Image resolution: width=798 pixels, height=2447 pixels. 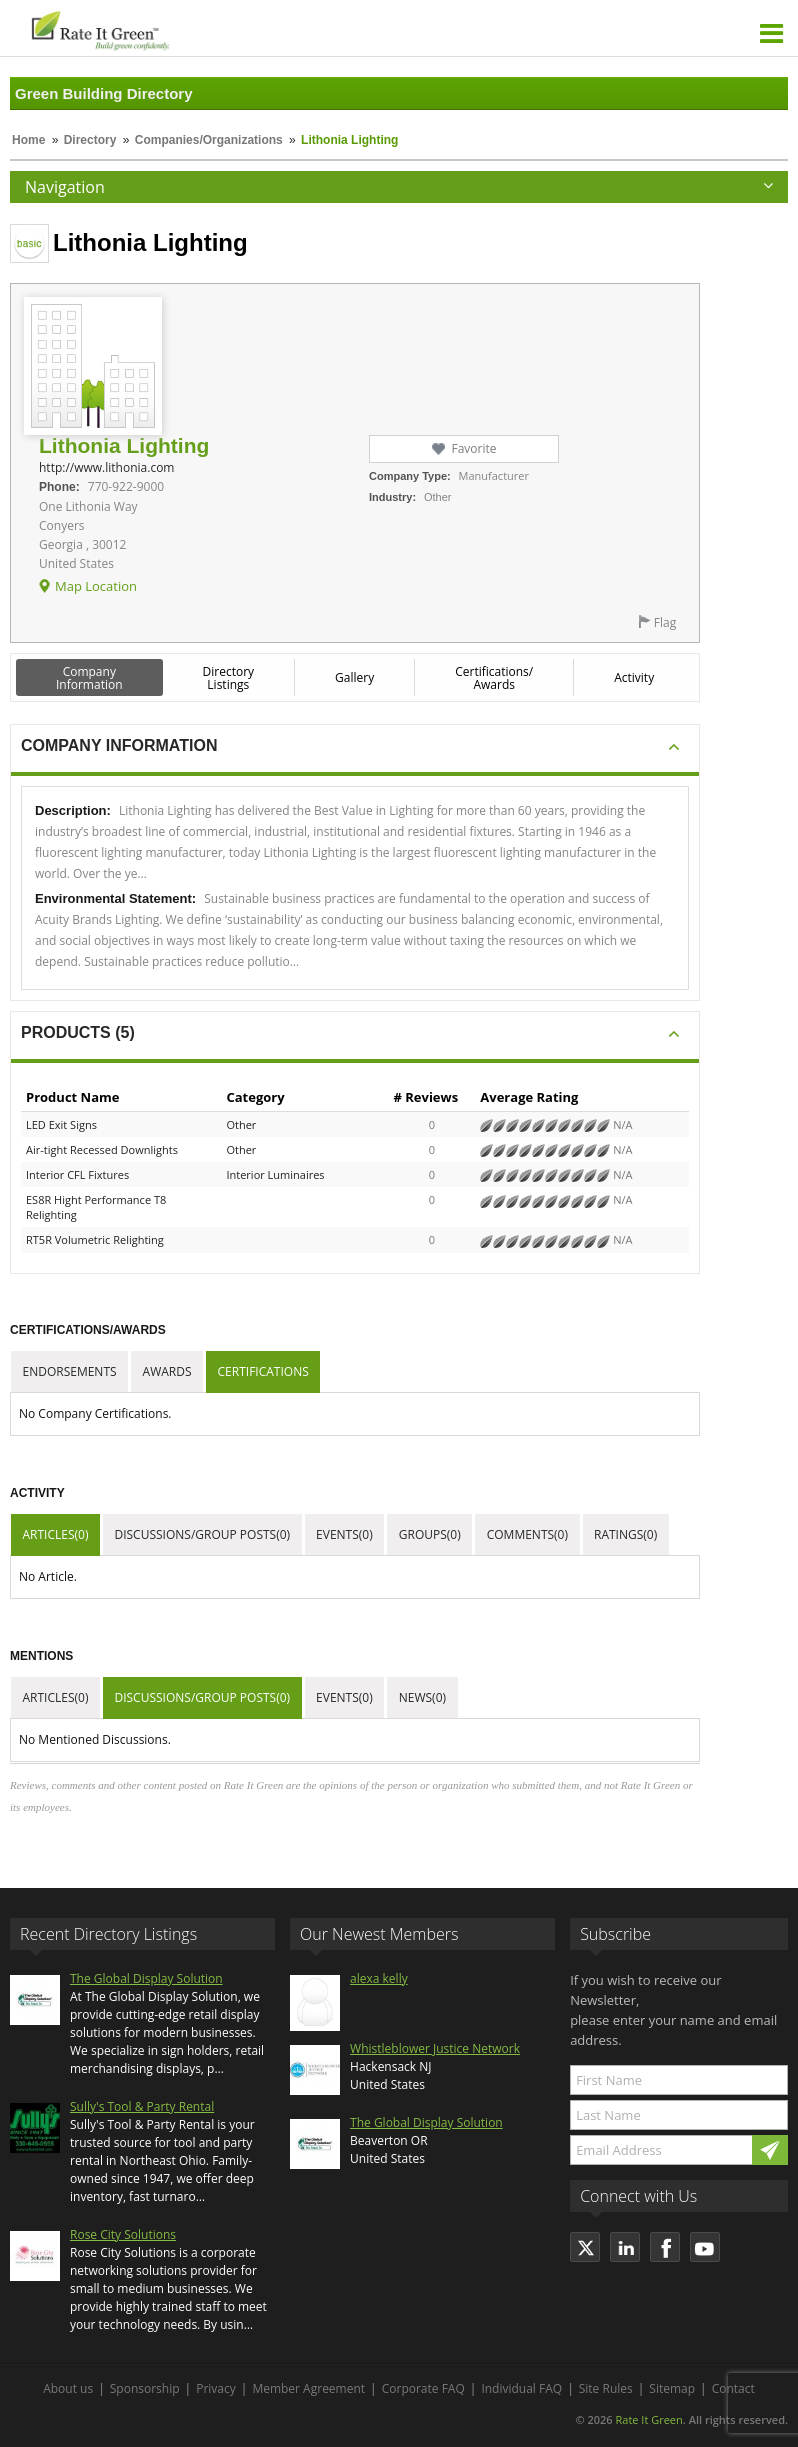 I want to click on Map Location, so click(x=96, y=586).